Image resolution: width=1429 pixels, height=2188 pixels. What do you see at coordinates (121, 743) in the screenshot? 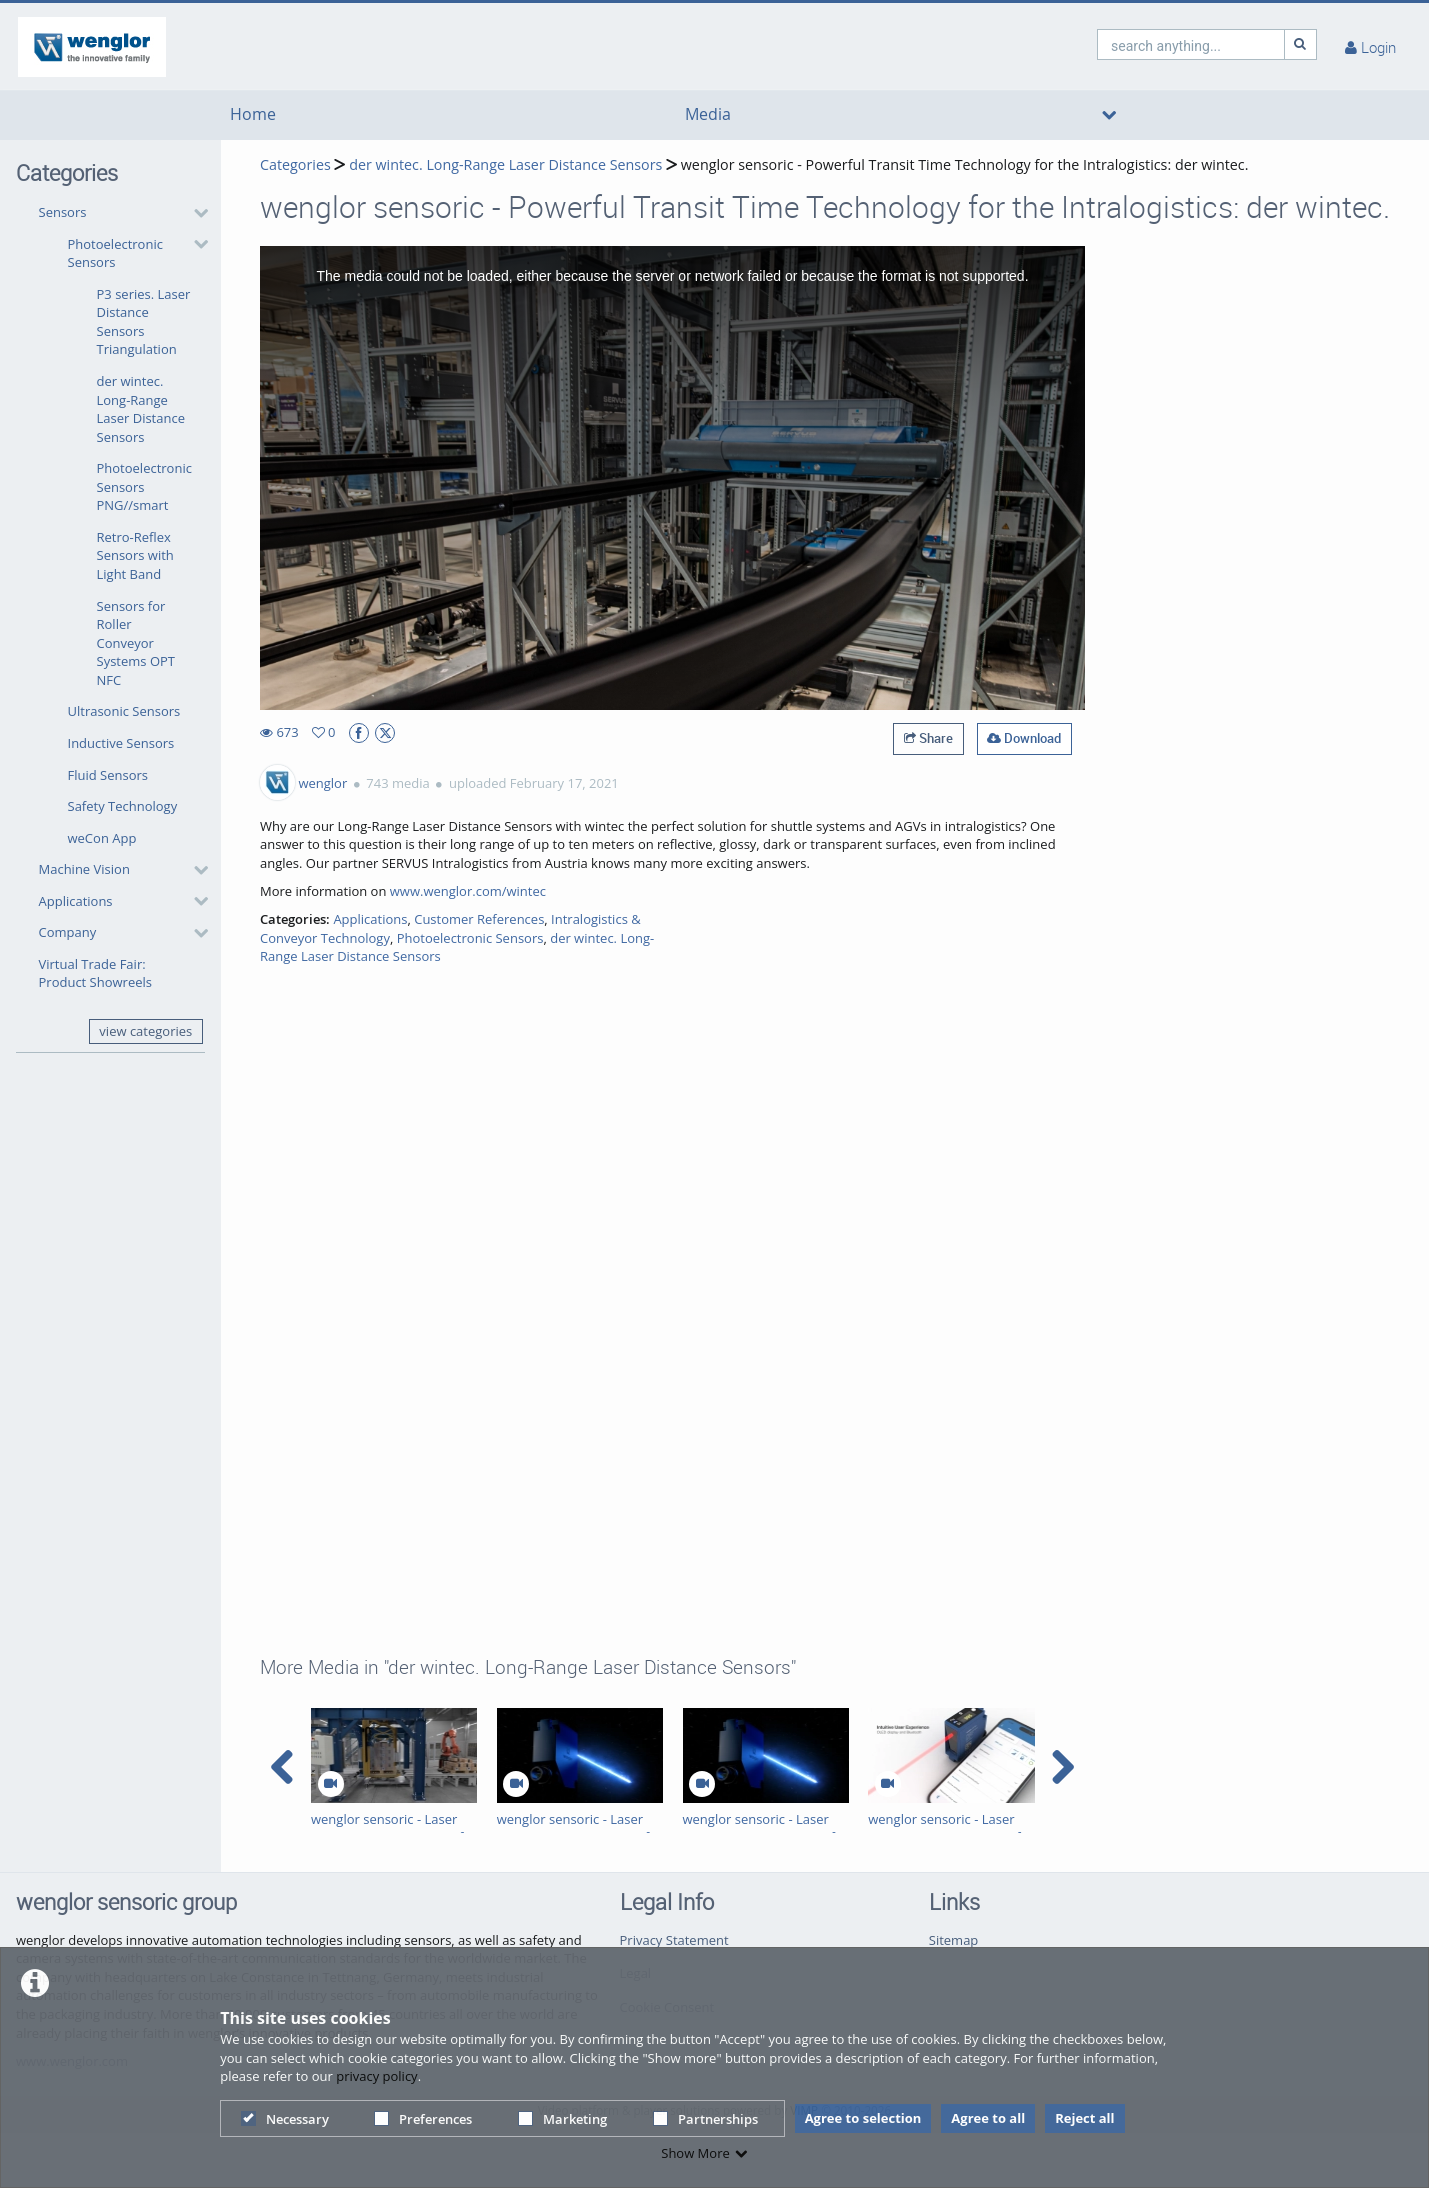
I see `Inductive Sensors` at bounding box center [121, 743].